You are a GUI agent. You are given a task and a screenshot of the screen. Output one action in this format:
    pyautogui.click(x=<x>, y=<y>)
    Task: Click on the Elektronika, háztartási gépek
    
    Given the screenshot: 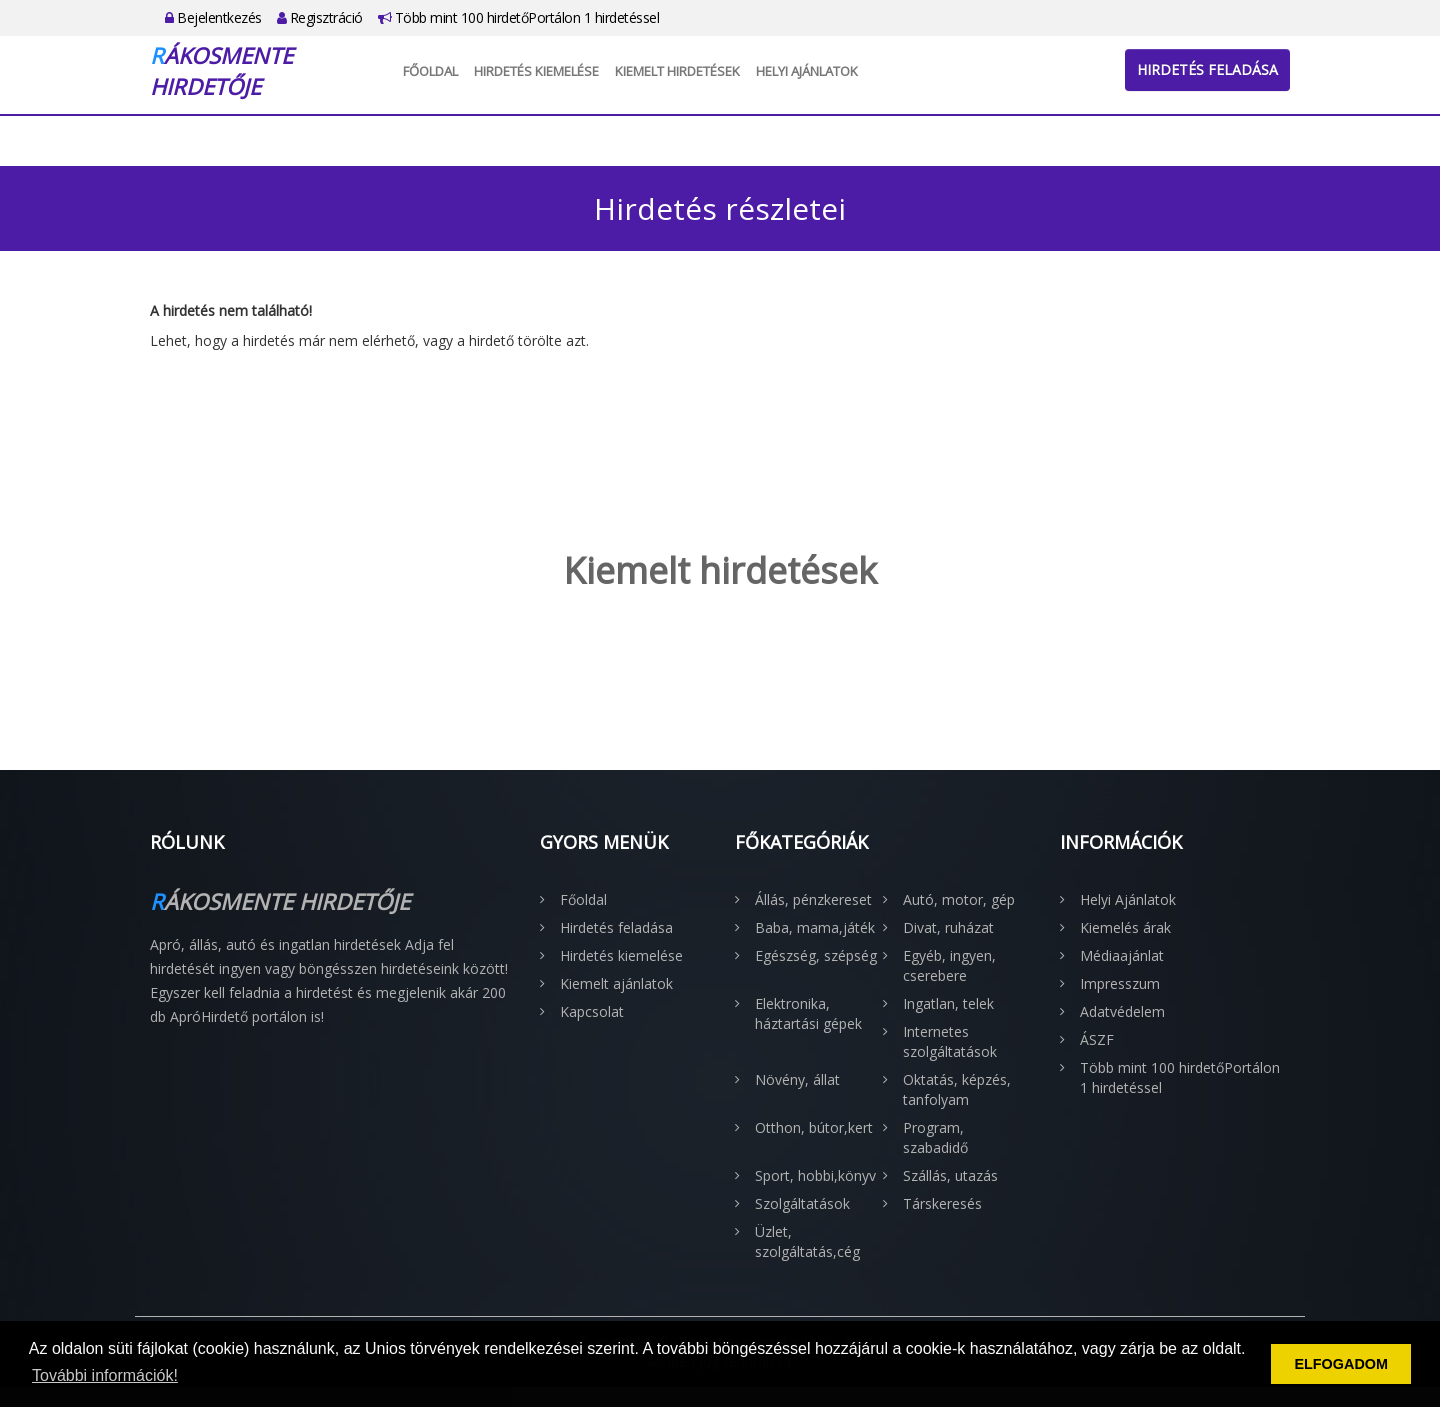 What is the action you would take?
    pyautogui.click(x=808, y=1013)
    